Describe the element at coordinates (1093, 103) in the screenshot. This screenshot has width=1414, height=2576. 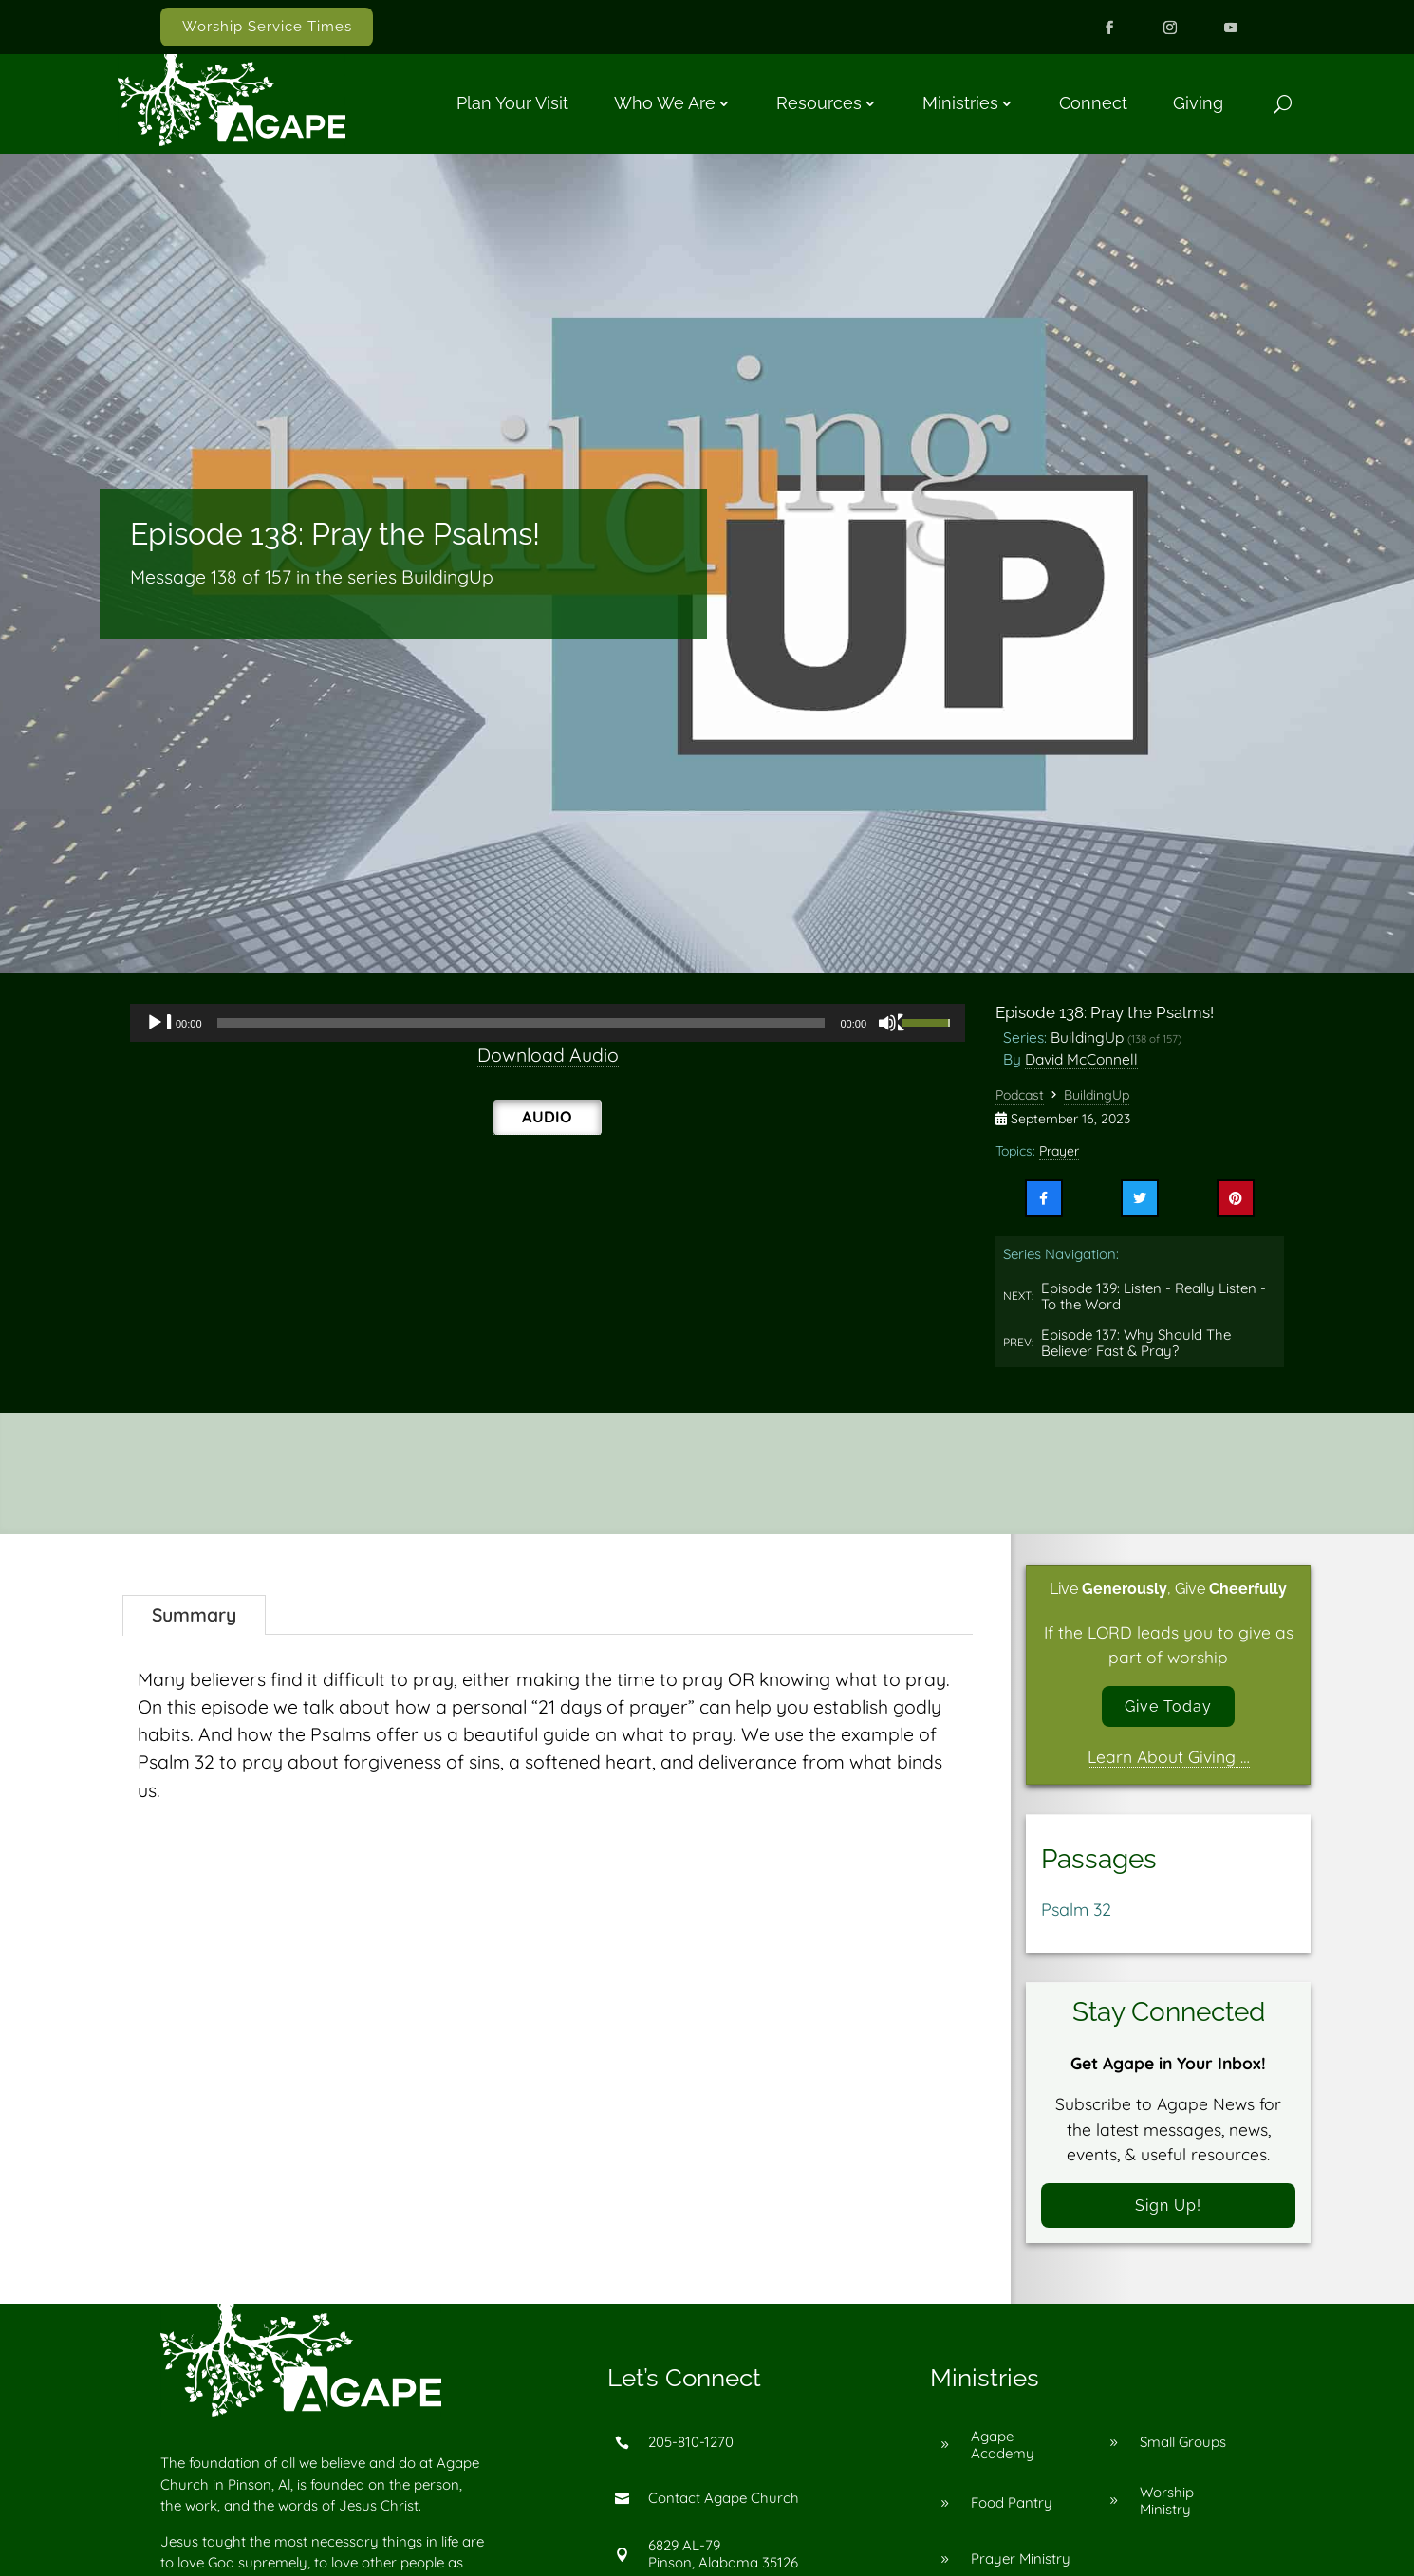
I see `Connect` at that location.